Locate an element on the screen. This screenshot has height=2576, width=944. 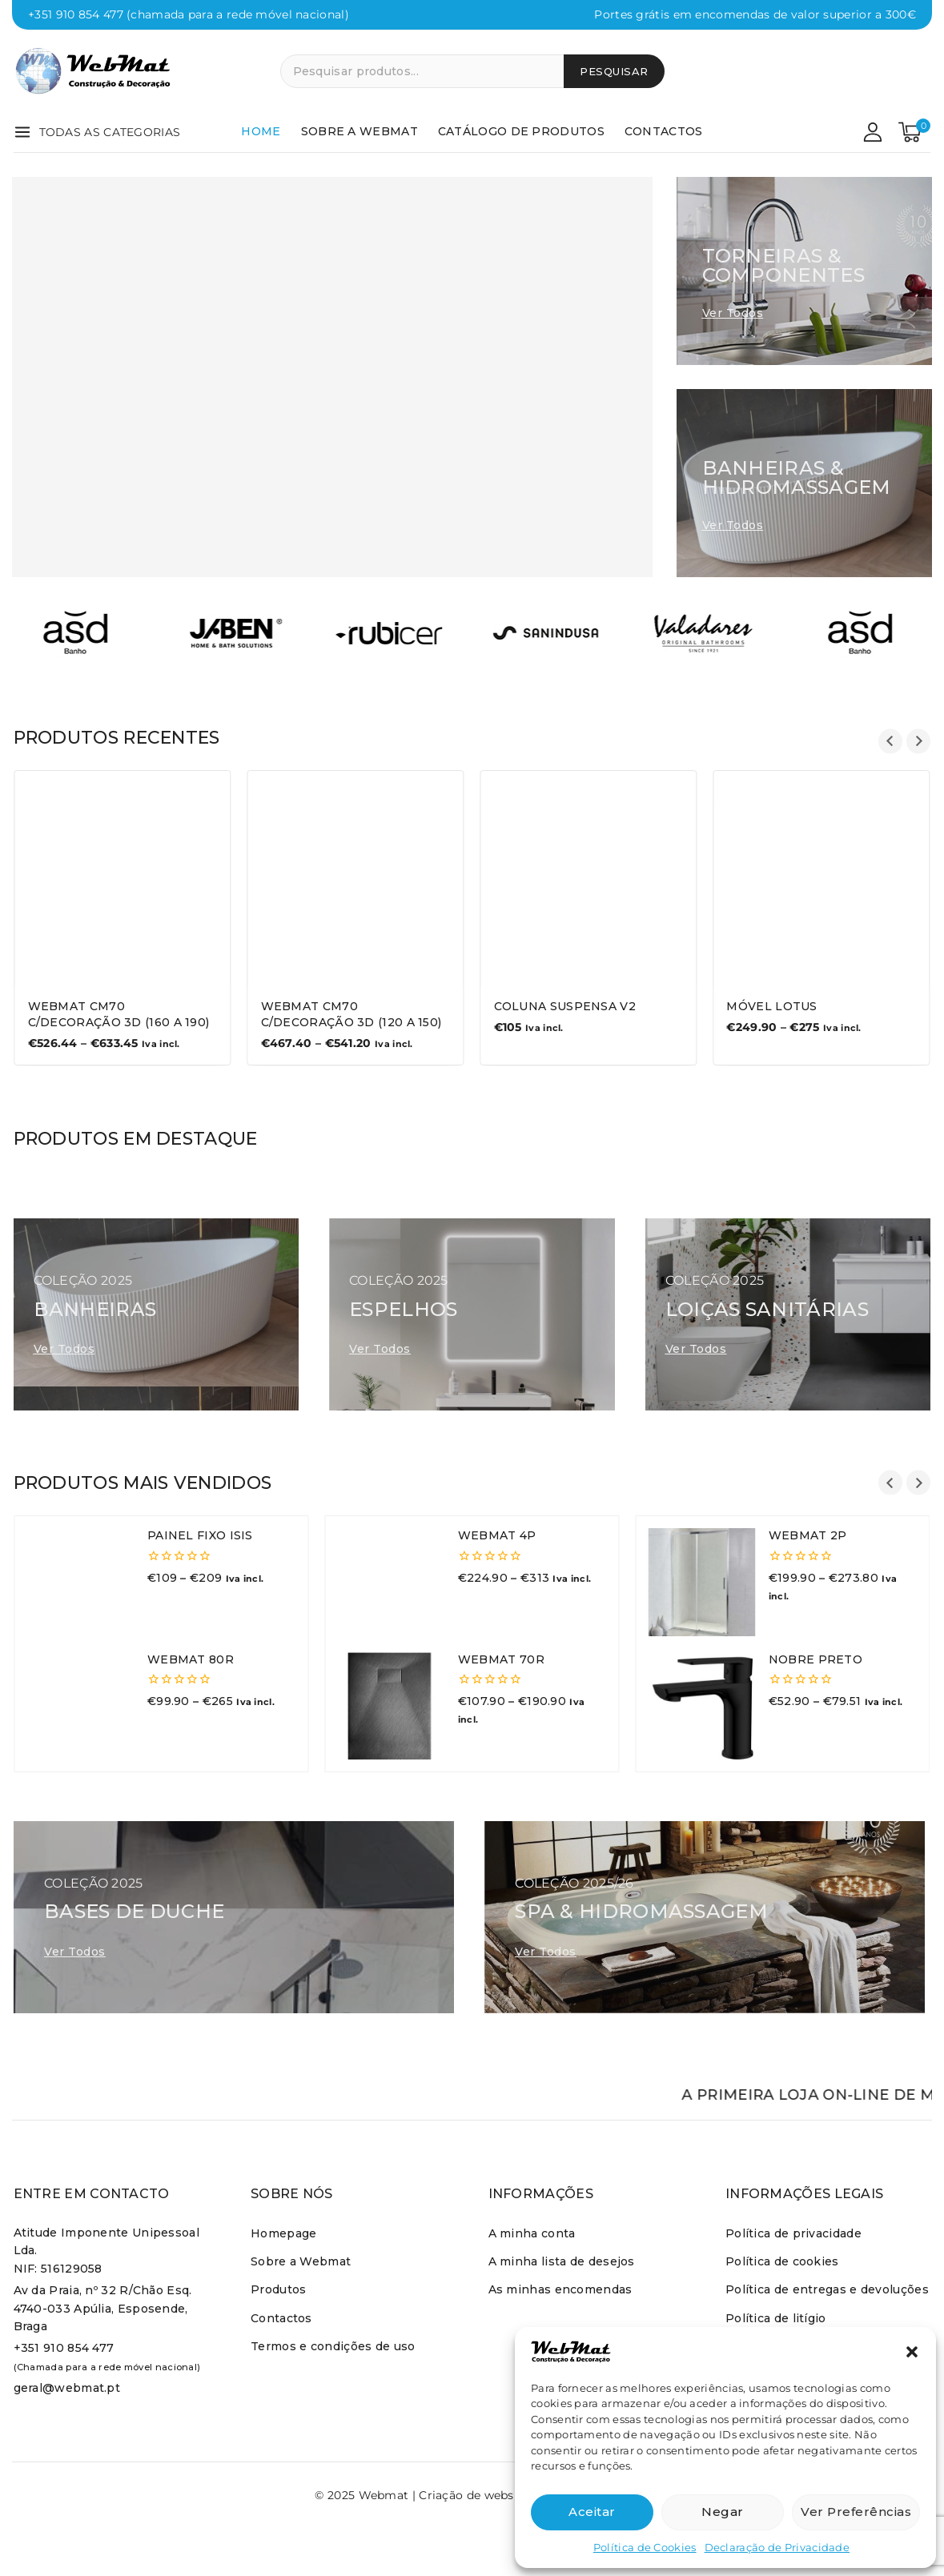
Termos e condições de uso is located at coordinates (333, 2346).